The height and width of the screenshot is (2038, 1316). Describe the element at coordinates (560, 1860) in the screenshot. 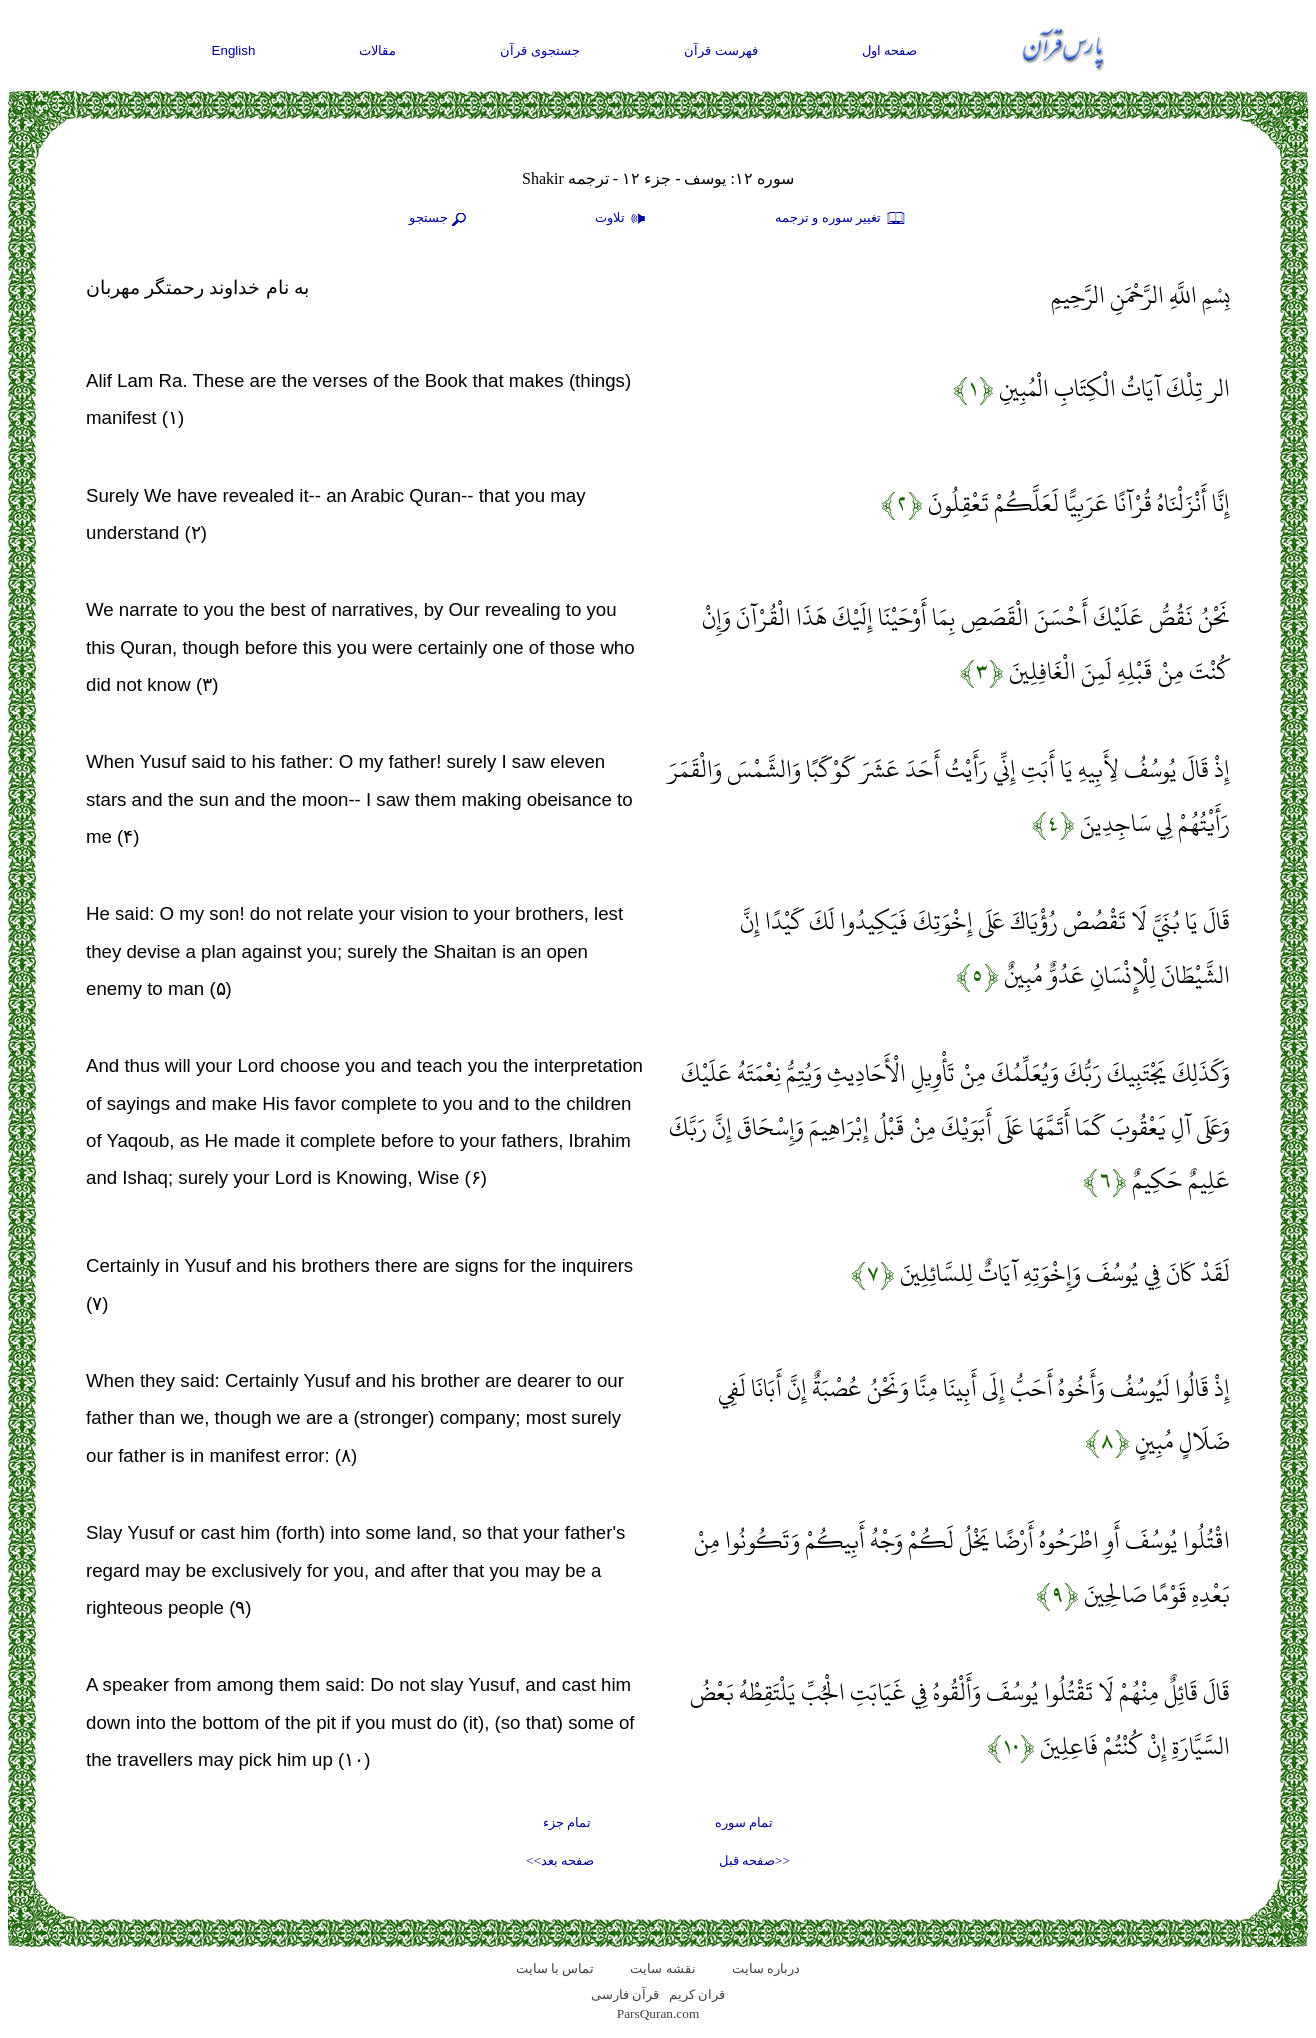

I see `صفحه بعد>>` at that location.